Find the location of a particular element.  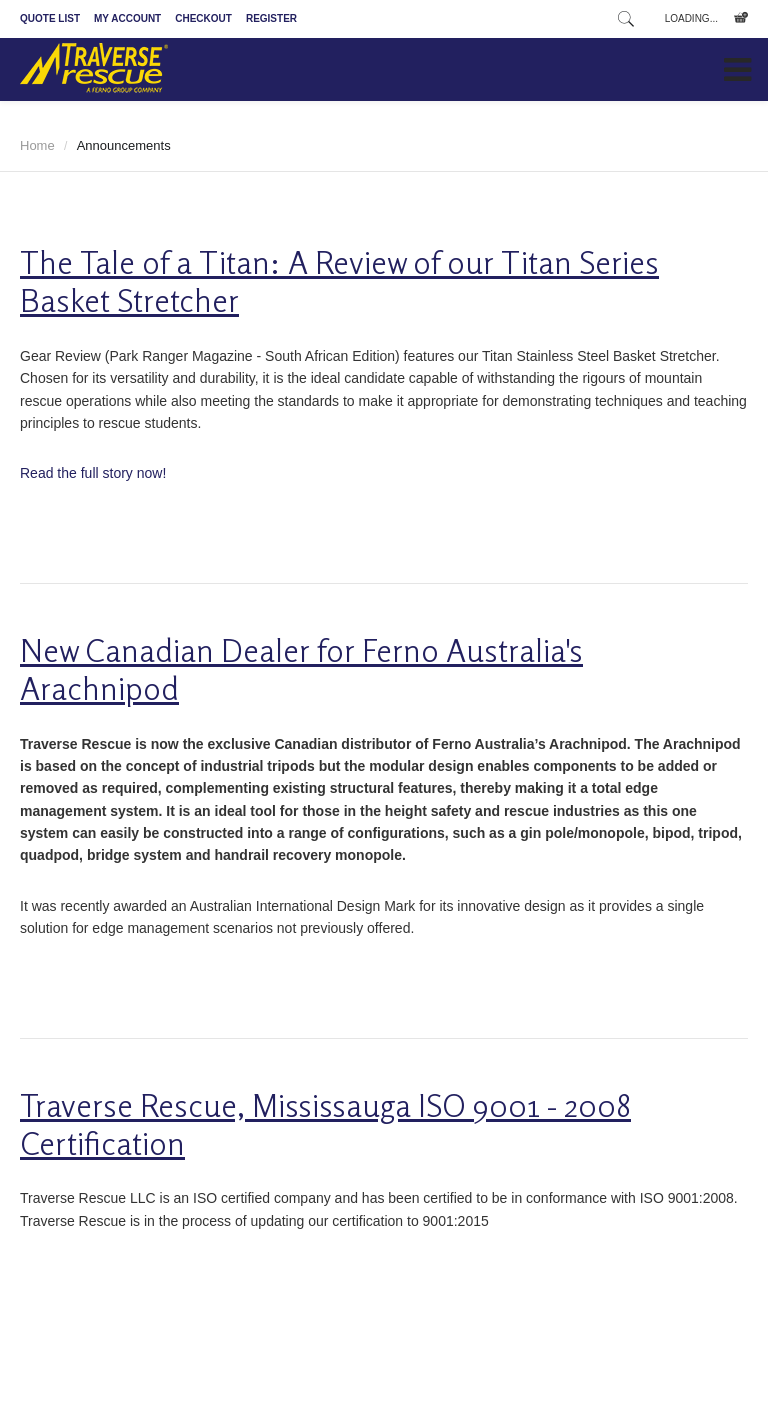

Read the full story now! is located at coordinates (93, 473).